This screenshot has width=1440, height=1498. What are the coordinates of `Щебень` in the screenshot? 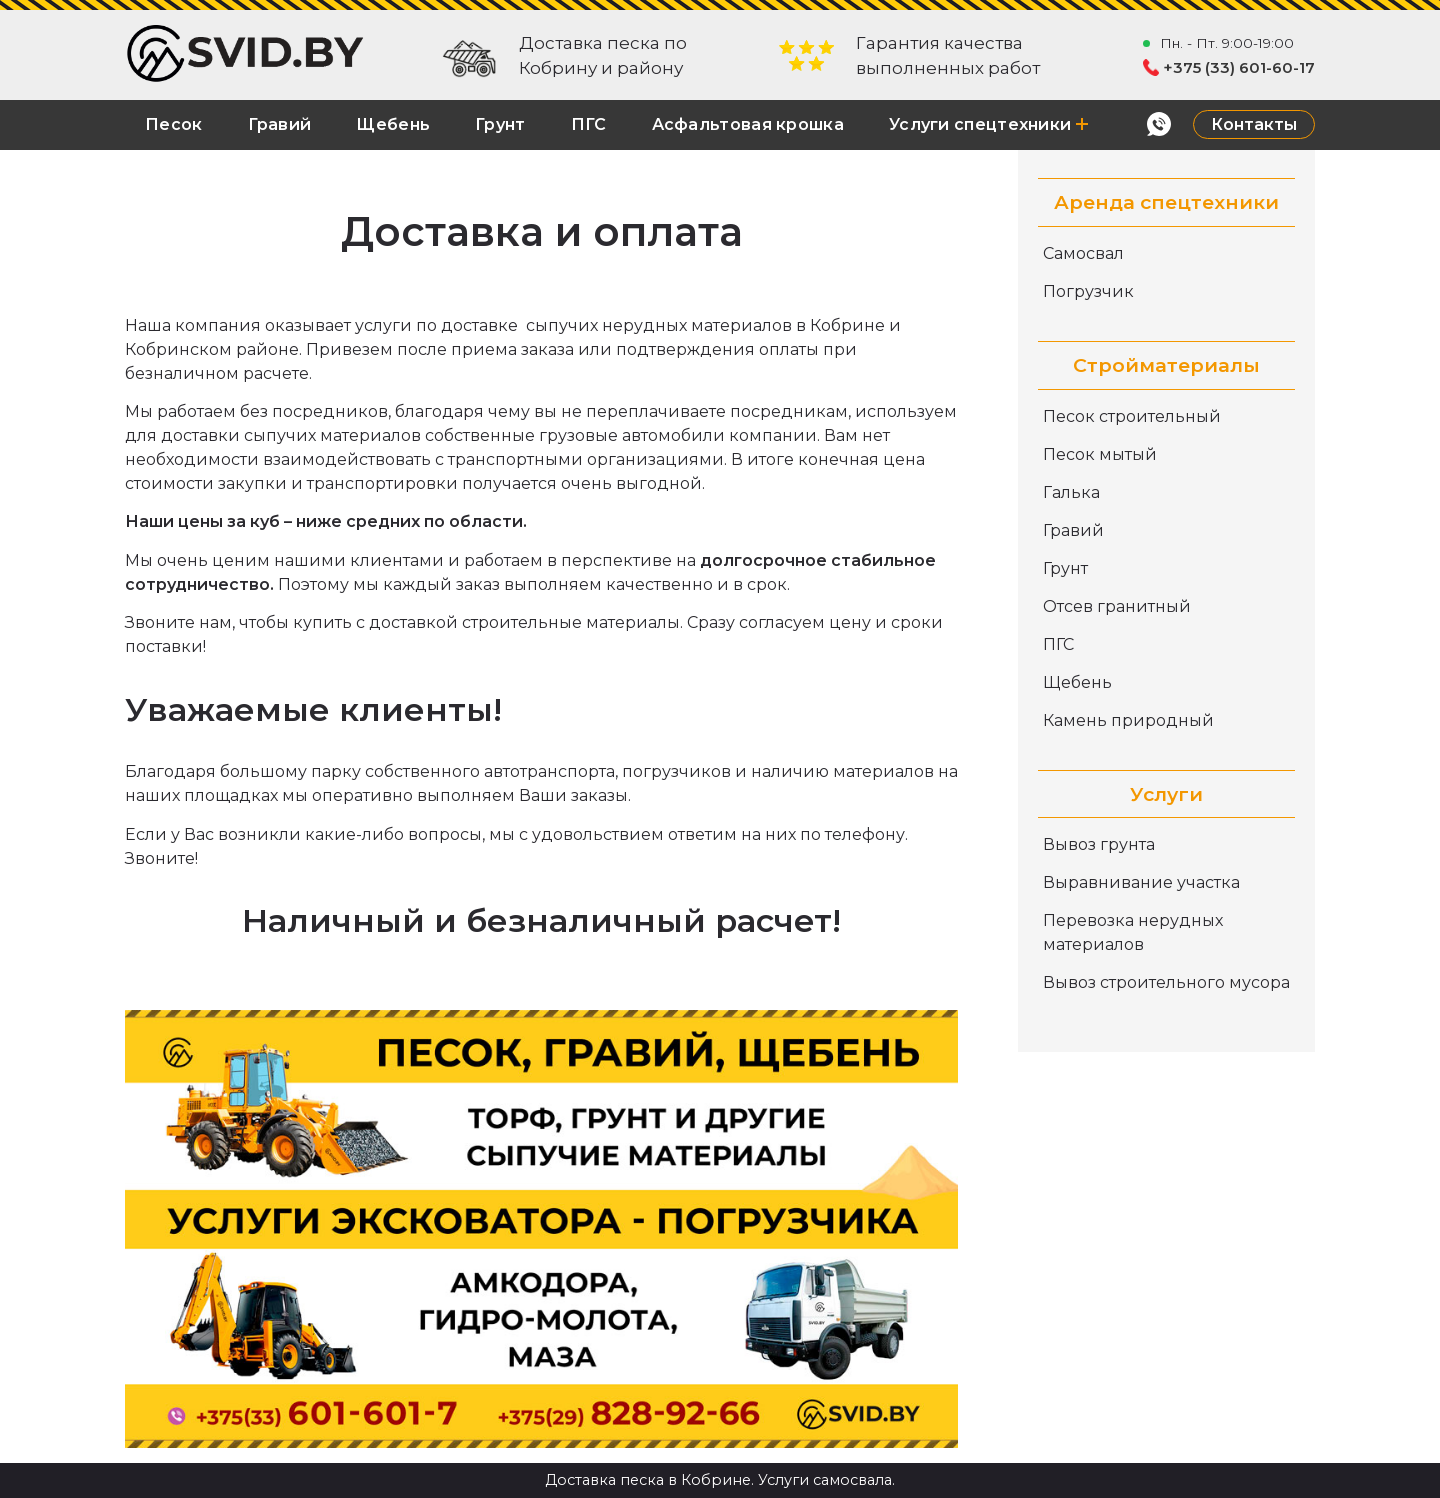 It's located at (393, 124).